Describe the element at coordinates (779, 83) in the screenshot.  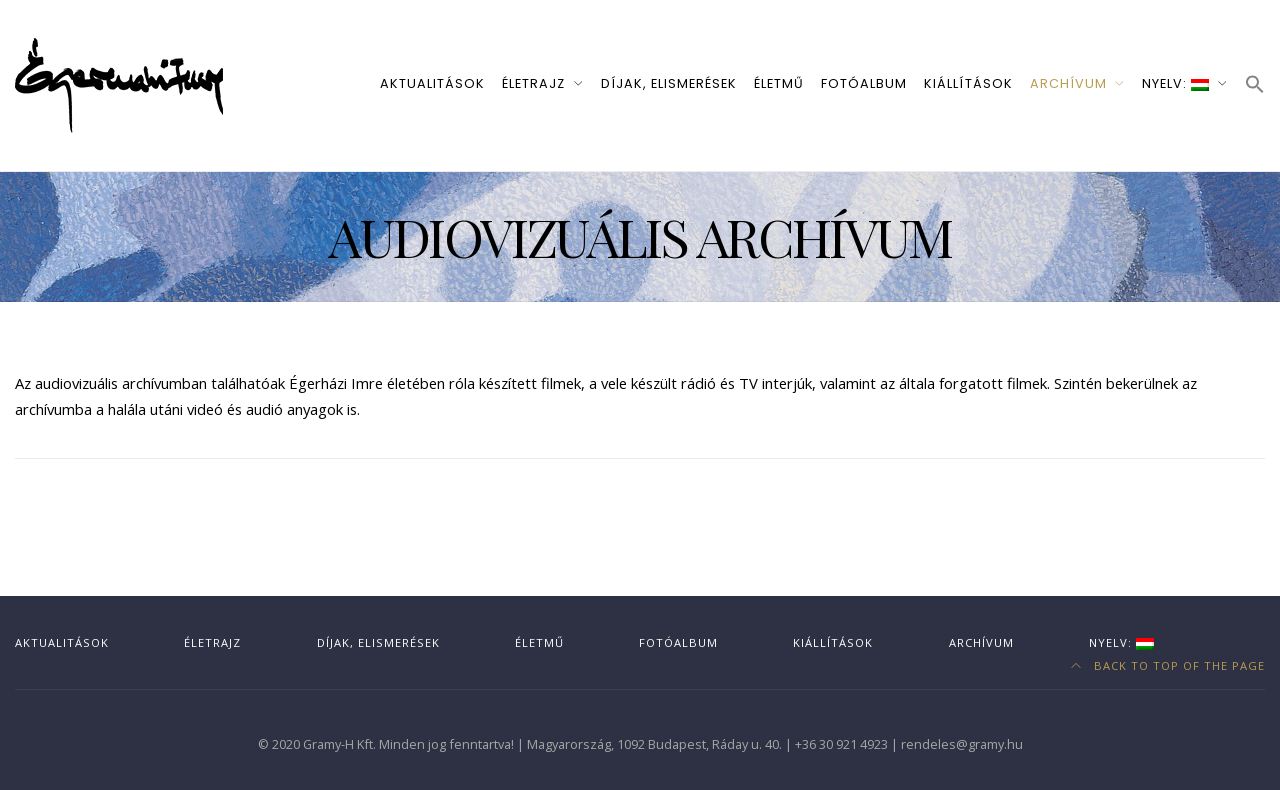
I see `Életmű` at that location.